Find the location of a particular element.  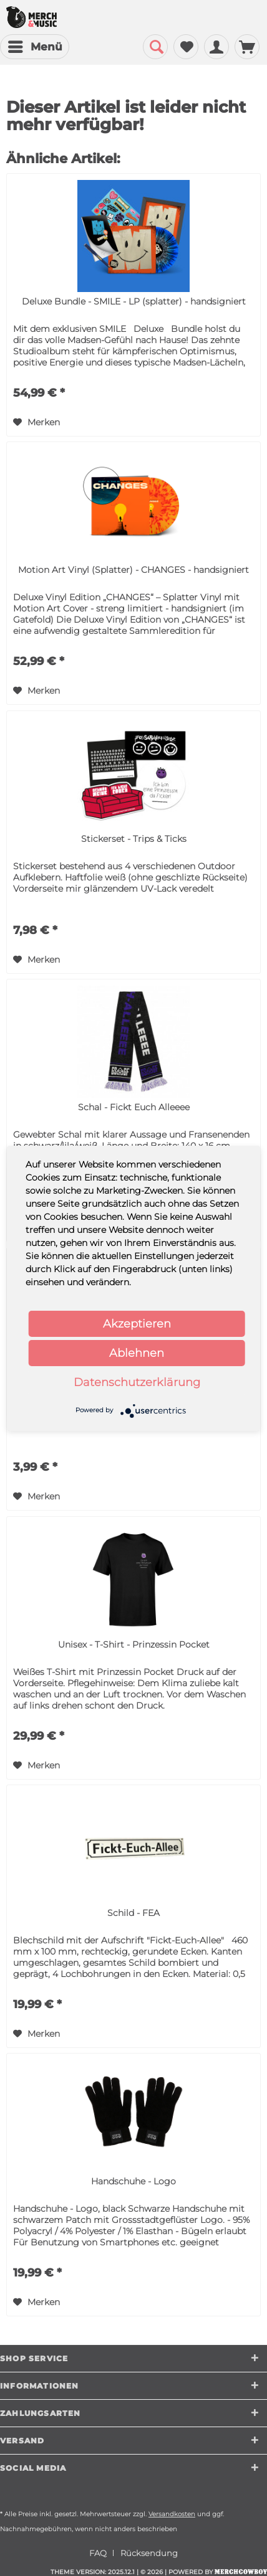

[Suche anzeigen / schließen] is located at coordinates (155, 46).